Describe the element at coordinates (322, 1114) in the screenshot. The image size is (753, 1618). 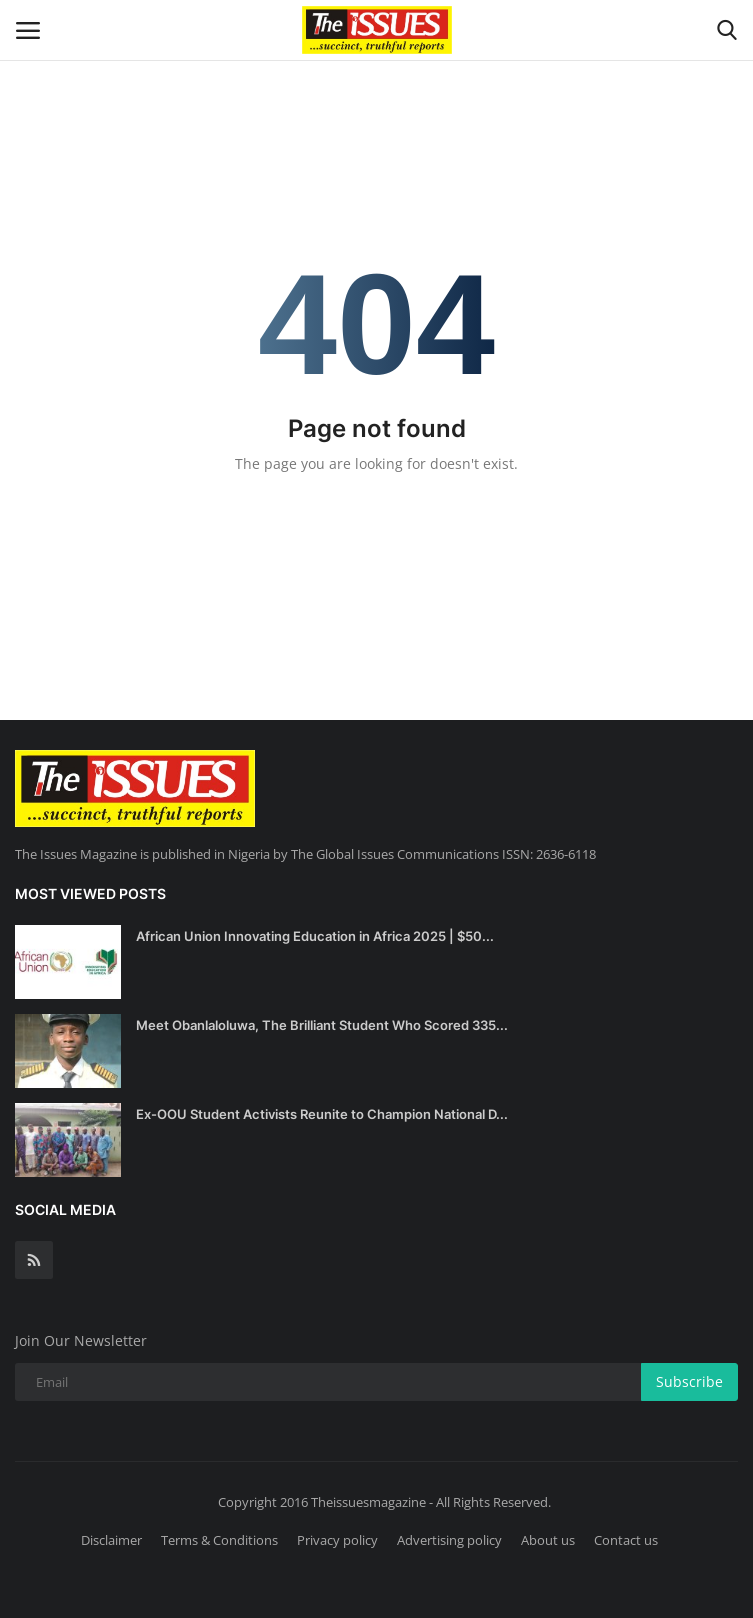
I see `Ex-OOU Student Activists Reunite to Champion National D...` at that location.